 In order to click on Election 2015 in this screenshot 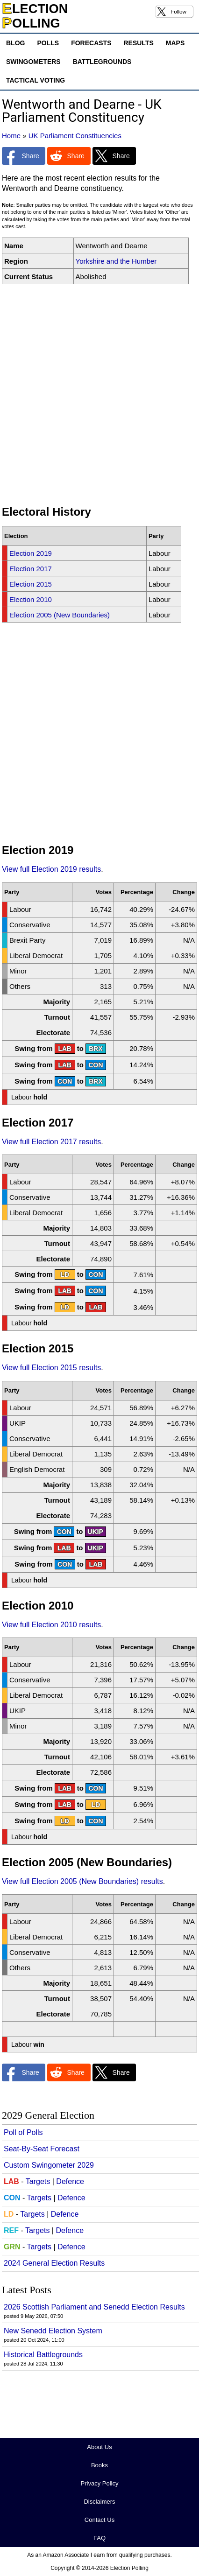, I will do `click(30, 584)`.